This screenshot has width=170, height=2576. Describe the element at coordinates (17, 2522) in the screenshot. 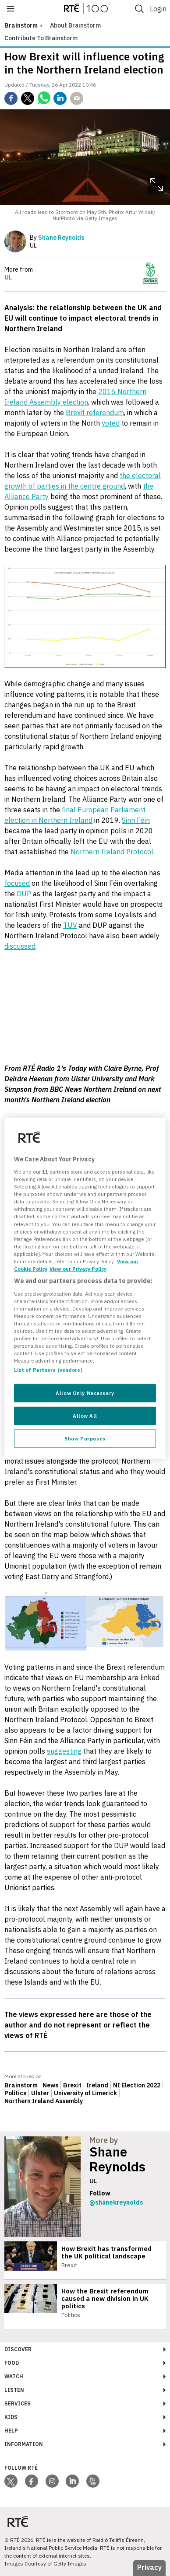

I see `[Your Public Service Media | Do Mheáin Seirbhíse Poiblí]` at that location.